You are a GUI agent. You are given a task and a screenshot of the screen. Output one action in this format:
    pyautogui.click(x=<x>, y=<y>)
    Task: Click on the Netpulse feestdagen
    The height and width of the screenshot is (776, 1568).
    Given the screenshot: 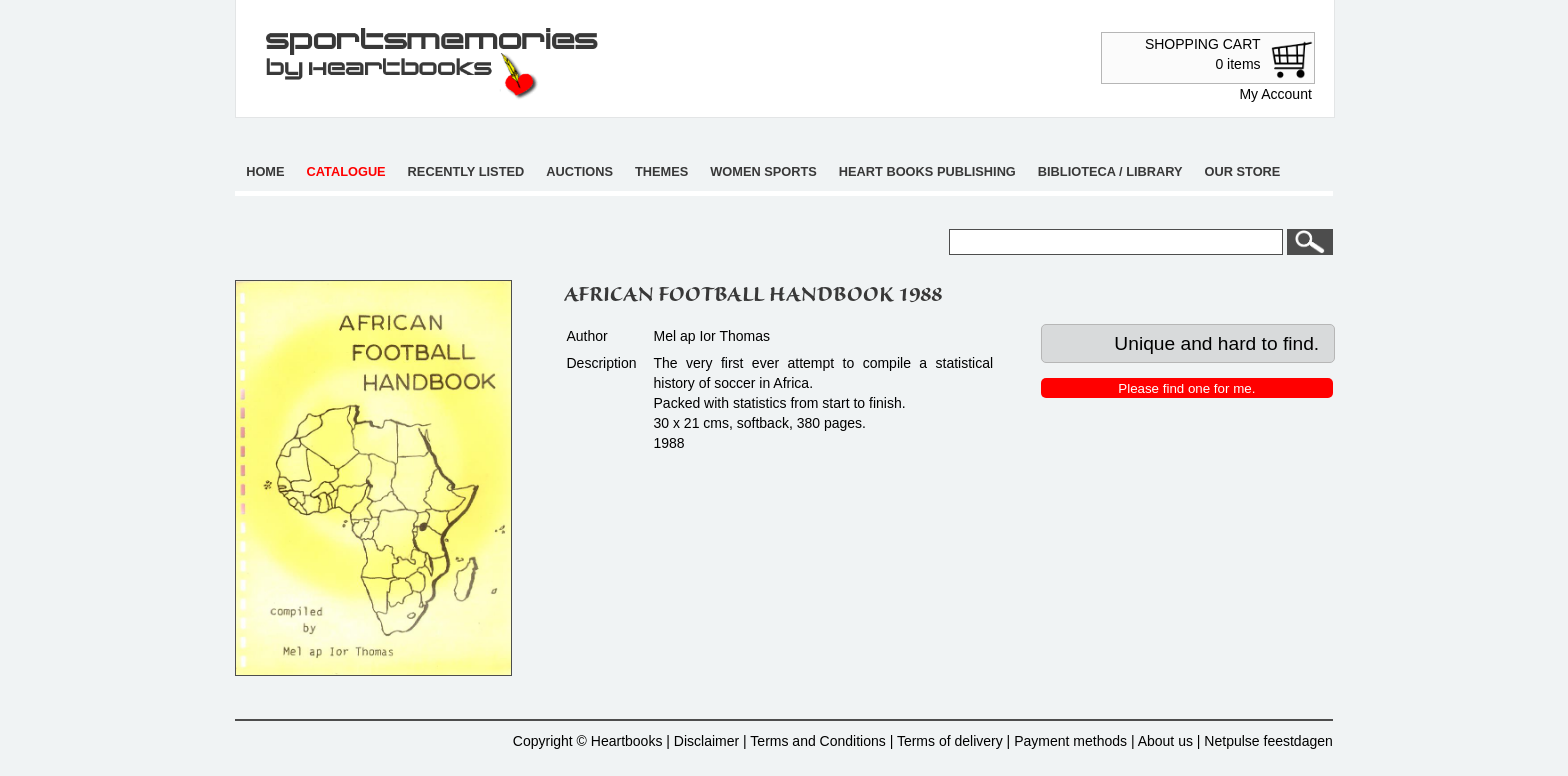 What is the action you would take?
    pyautogui.click(x=1268, y=741)
    